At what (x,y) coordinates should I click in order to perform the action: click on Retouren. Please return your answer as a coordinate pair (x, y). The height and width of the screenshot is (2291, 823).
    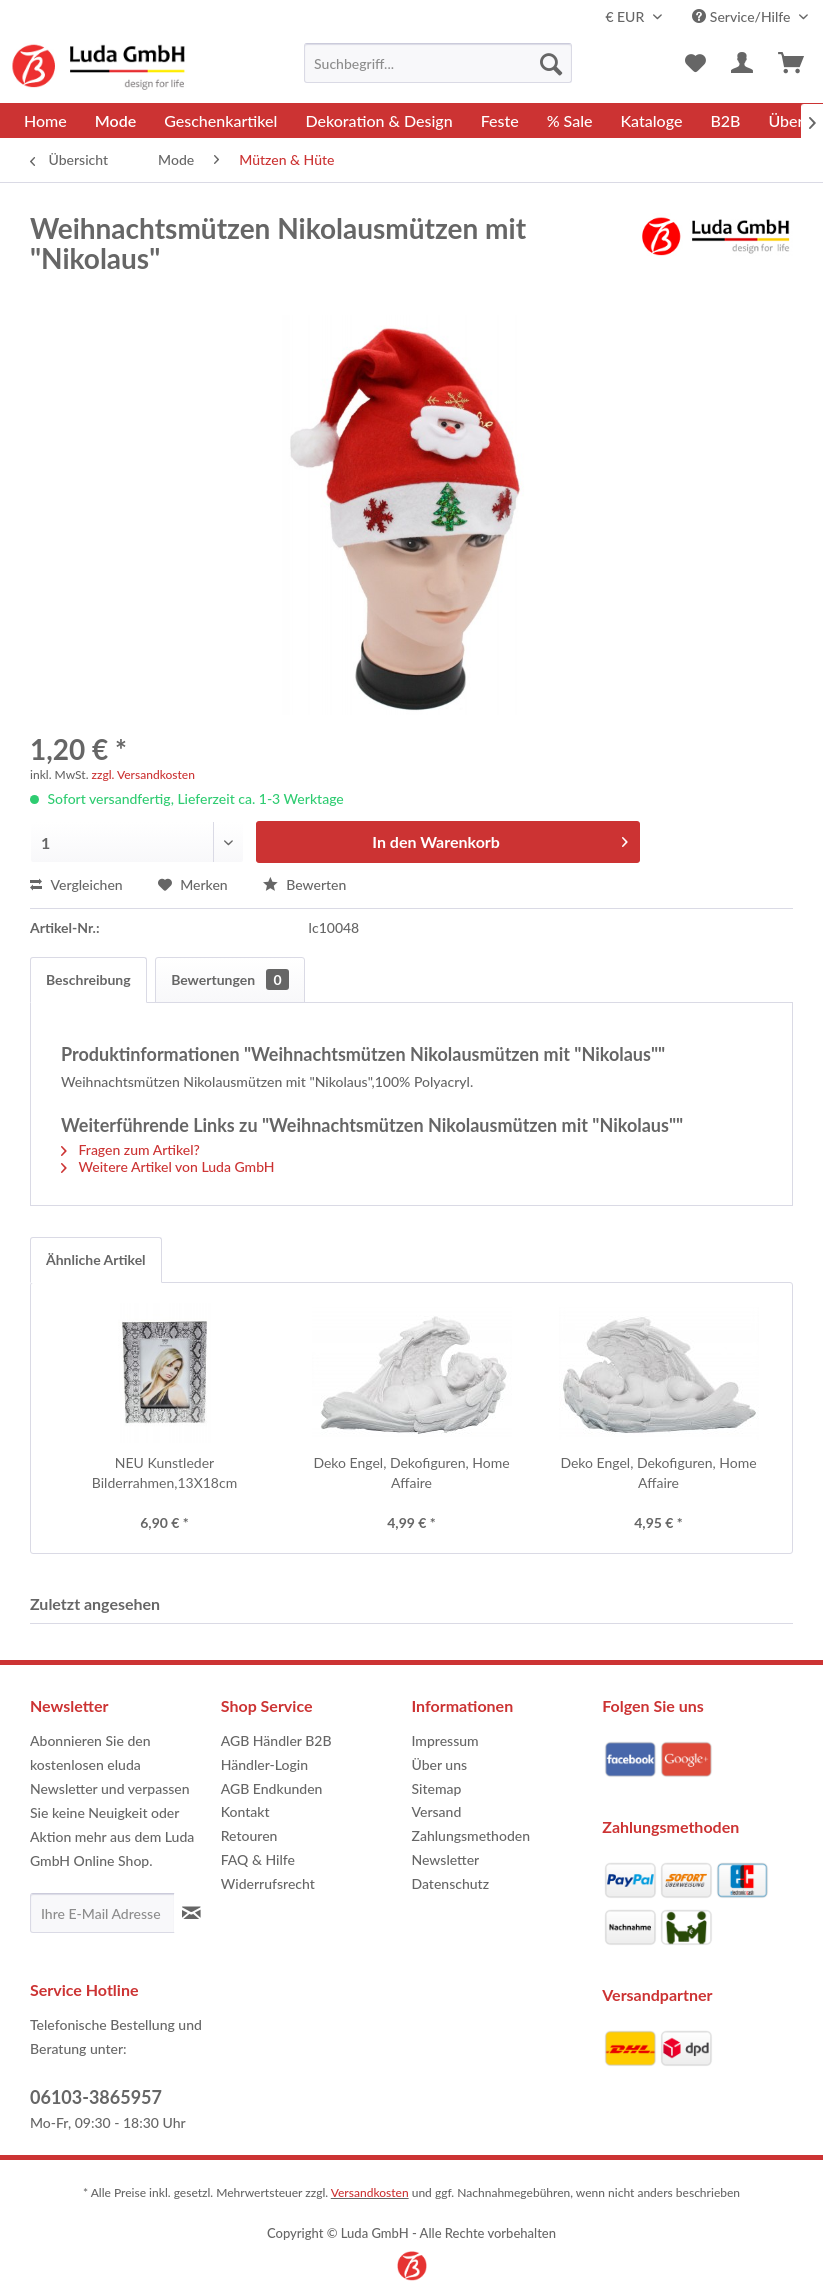
    Looking at the image, I should click on (249, 1835).